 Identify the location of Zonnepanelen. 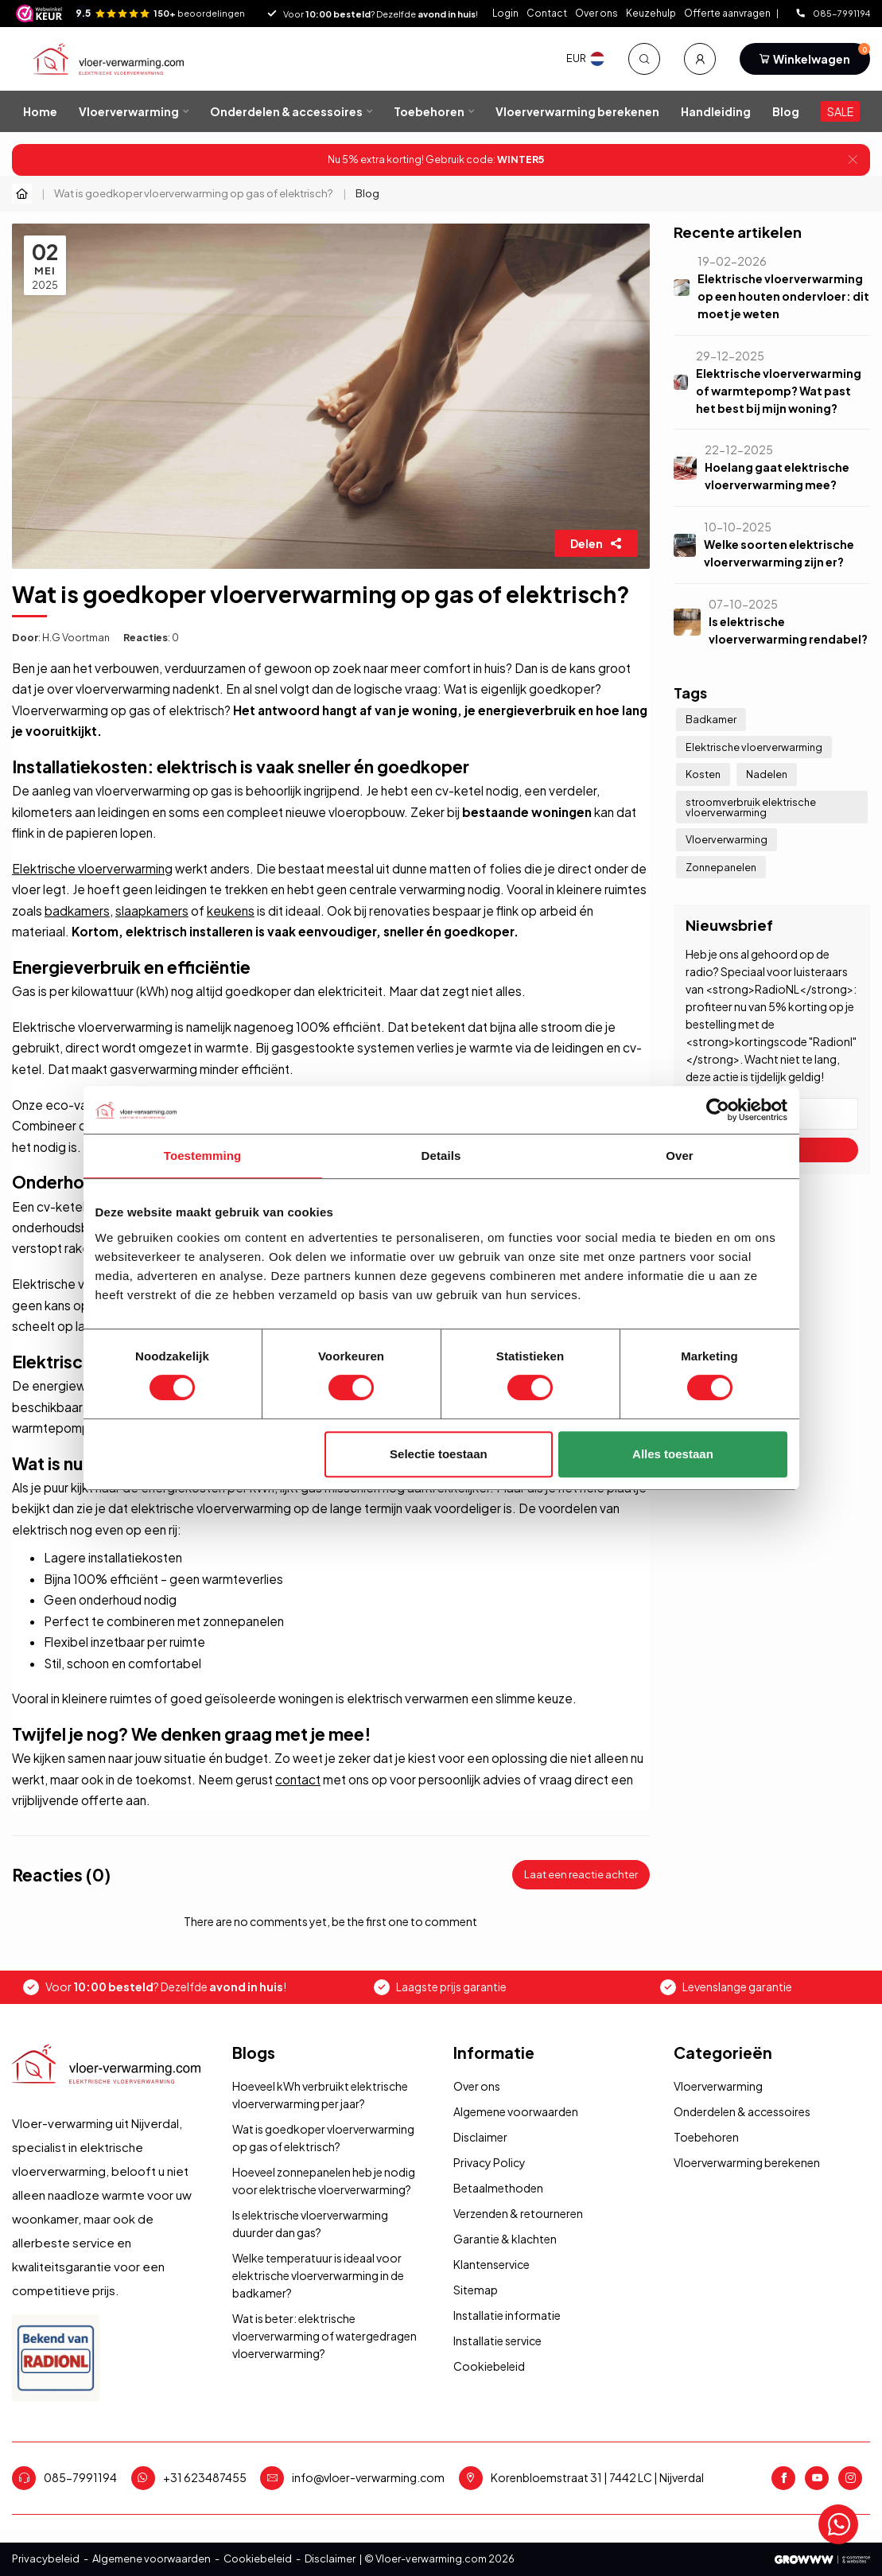
(721, 867).